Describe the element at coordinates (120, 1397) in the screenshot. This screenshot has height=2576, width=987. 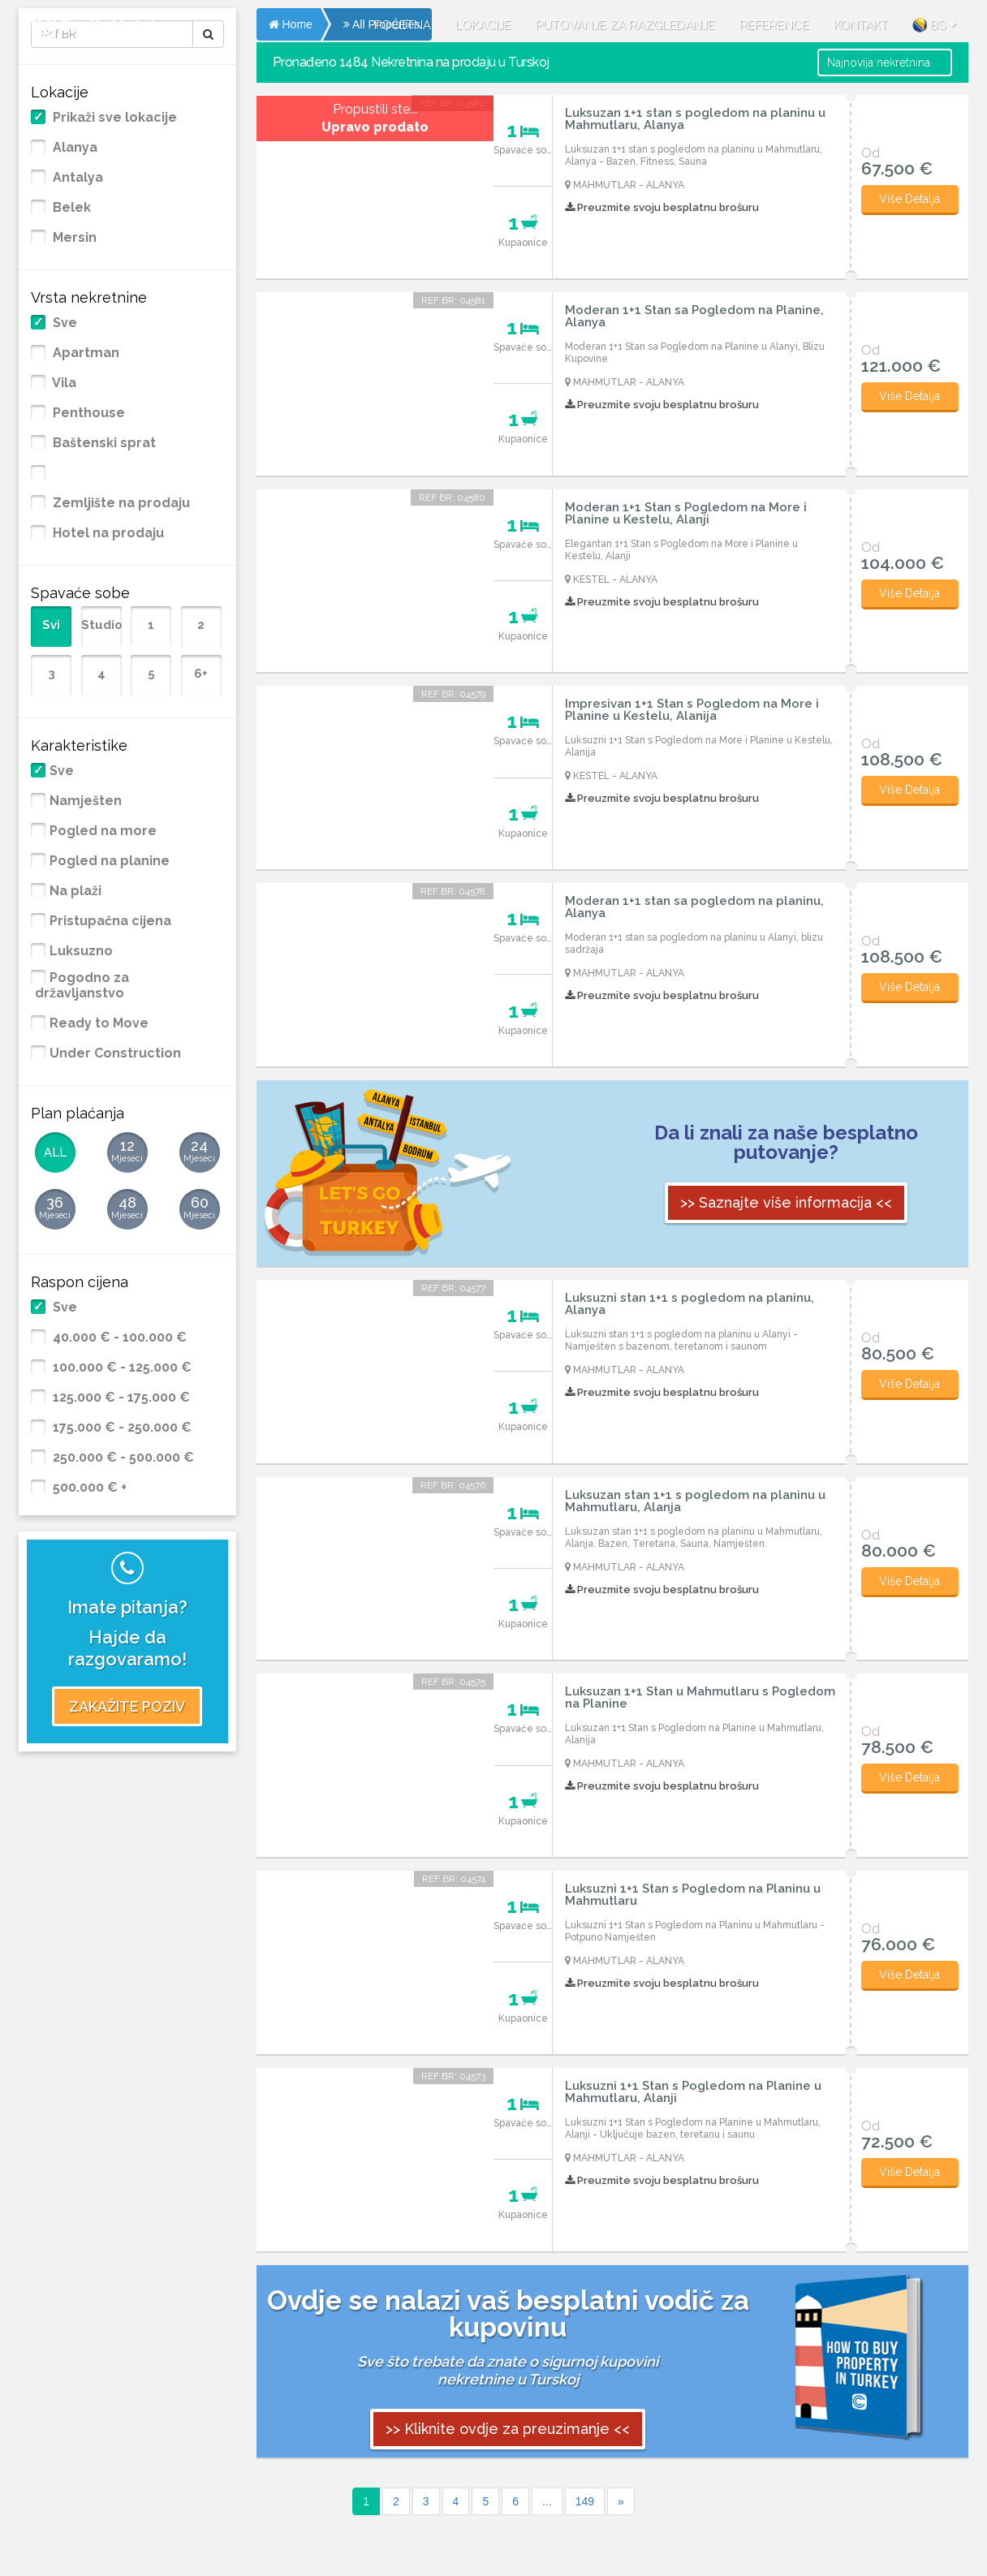
I see `125.000 € - 175.000 €` at that location.